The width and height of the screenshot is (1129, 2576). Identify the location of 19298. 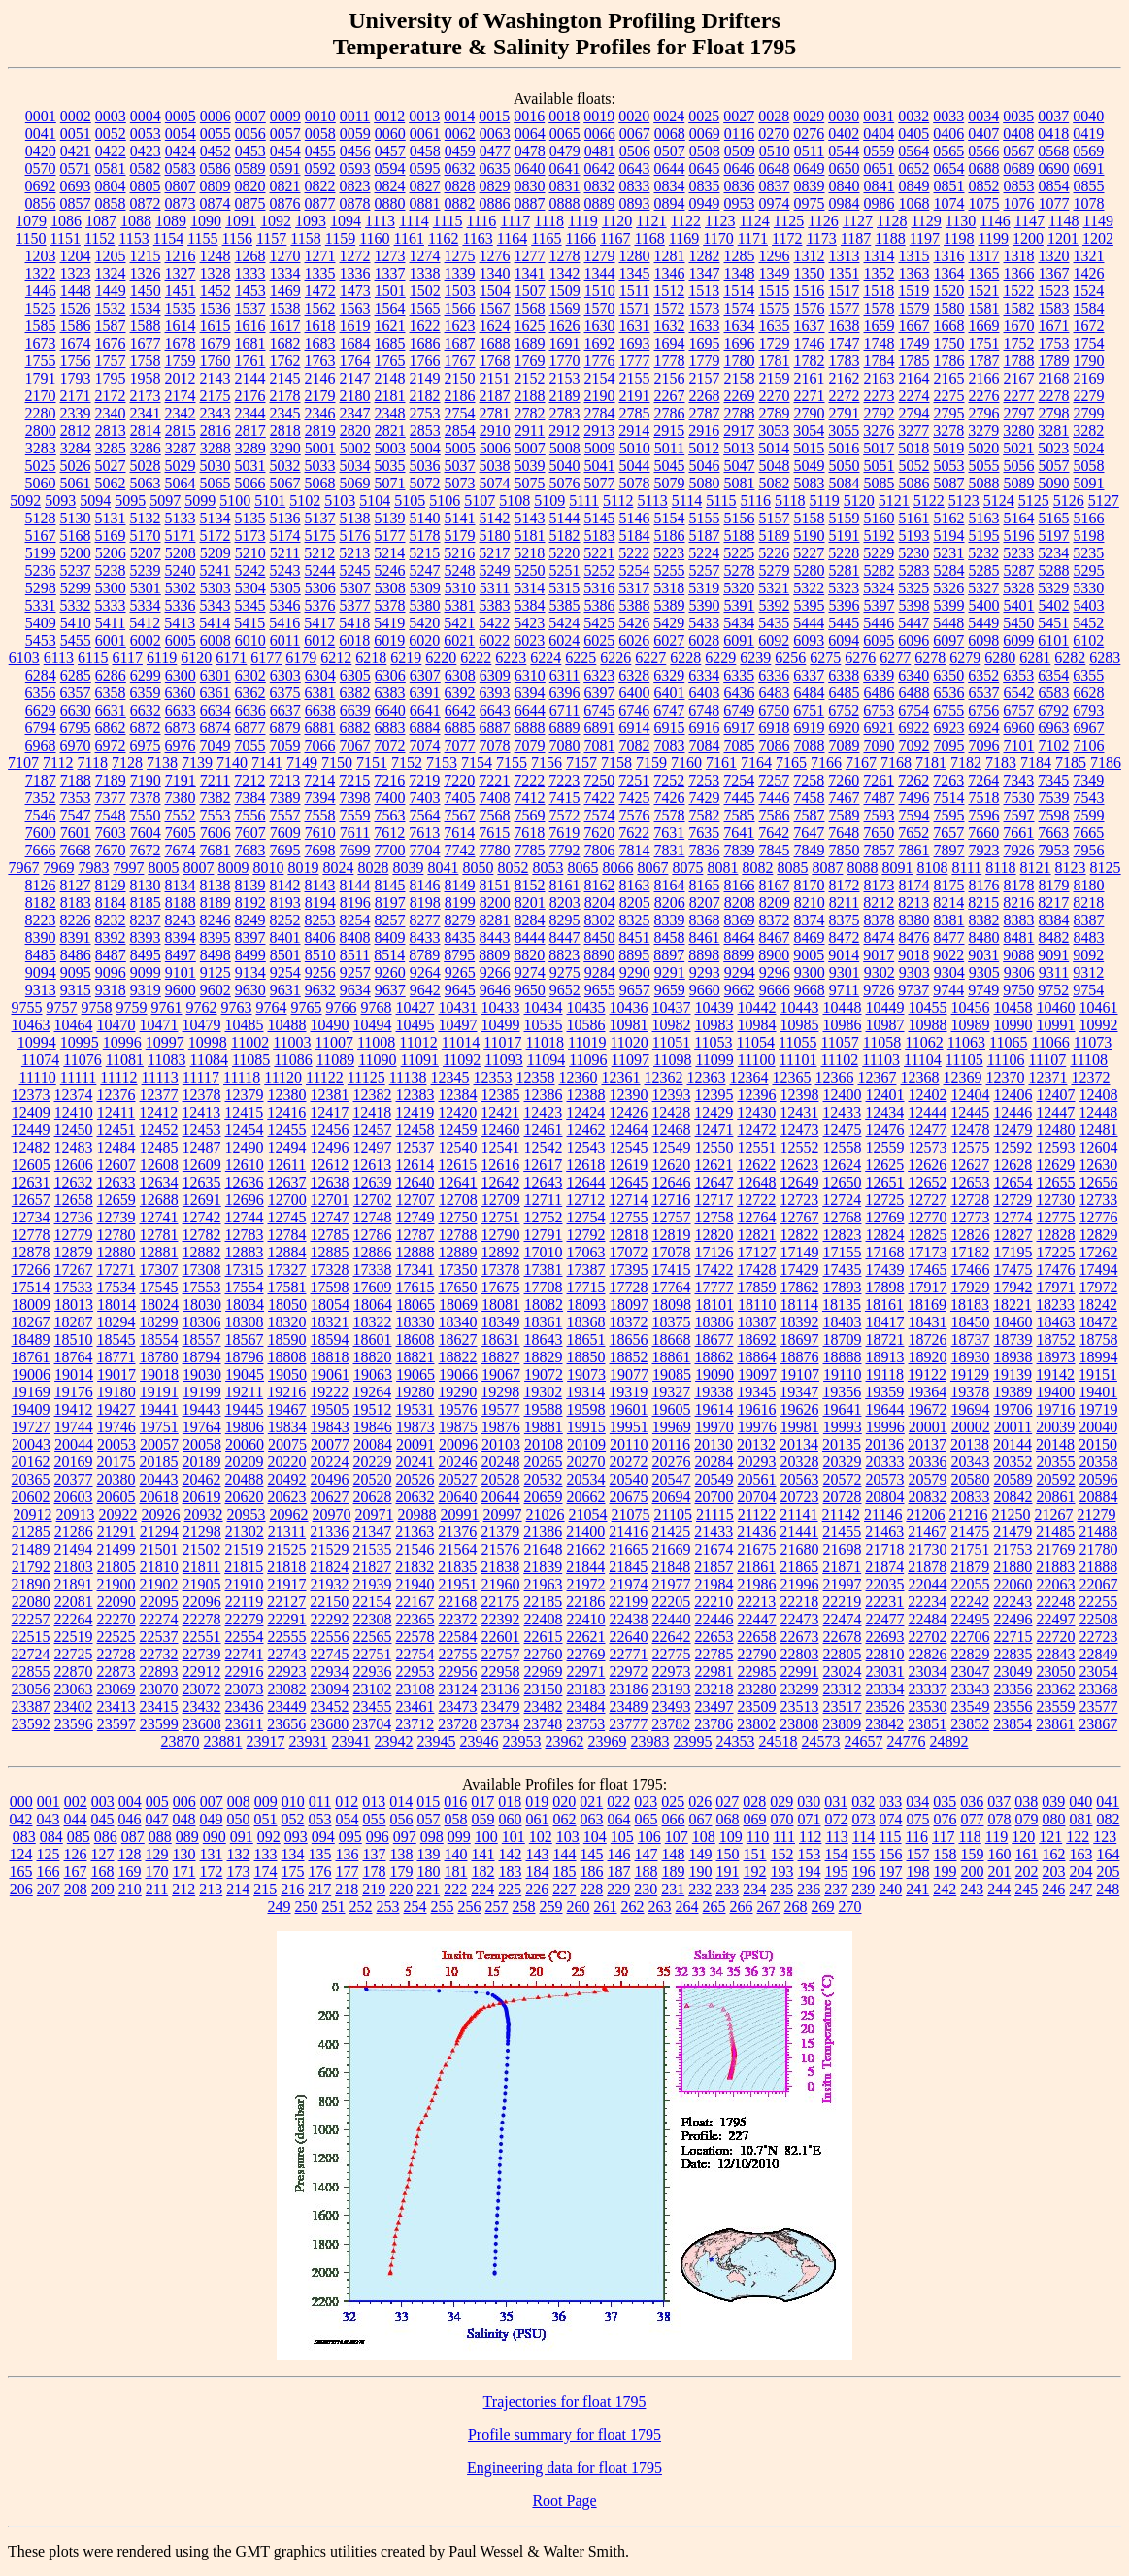
(500, 1392).